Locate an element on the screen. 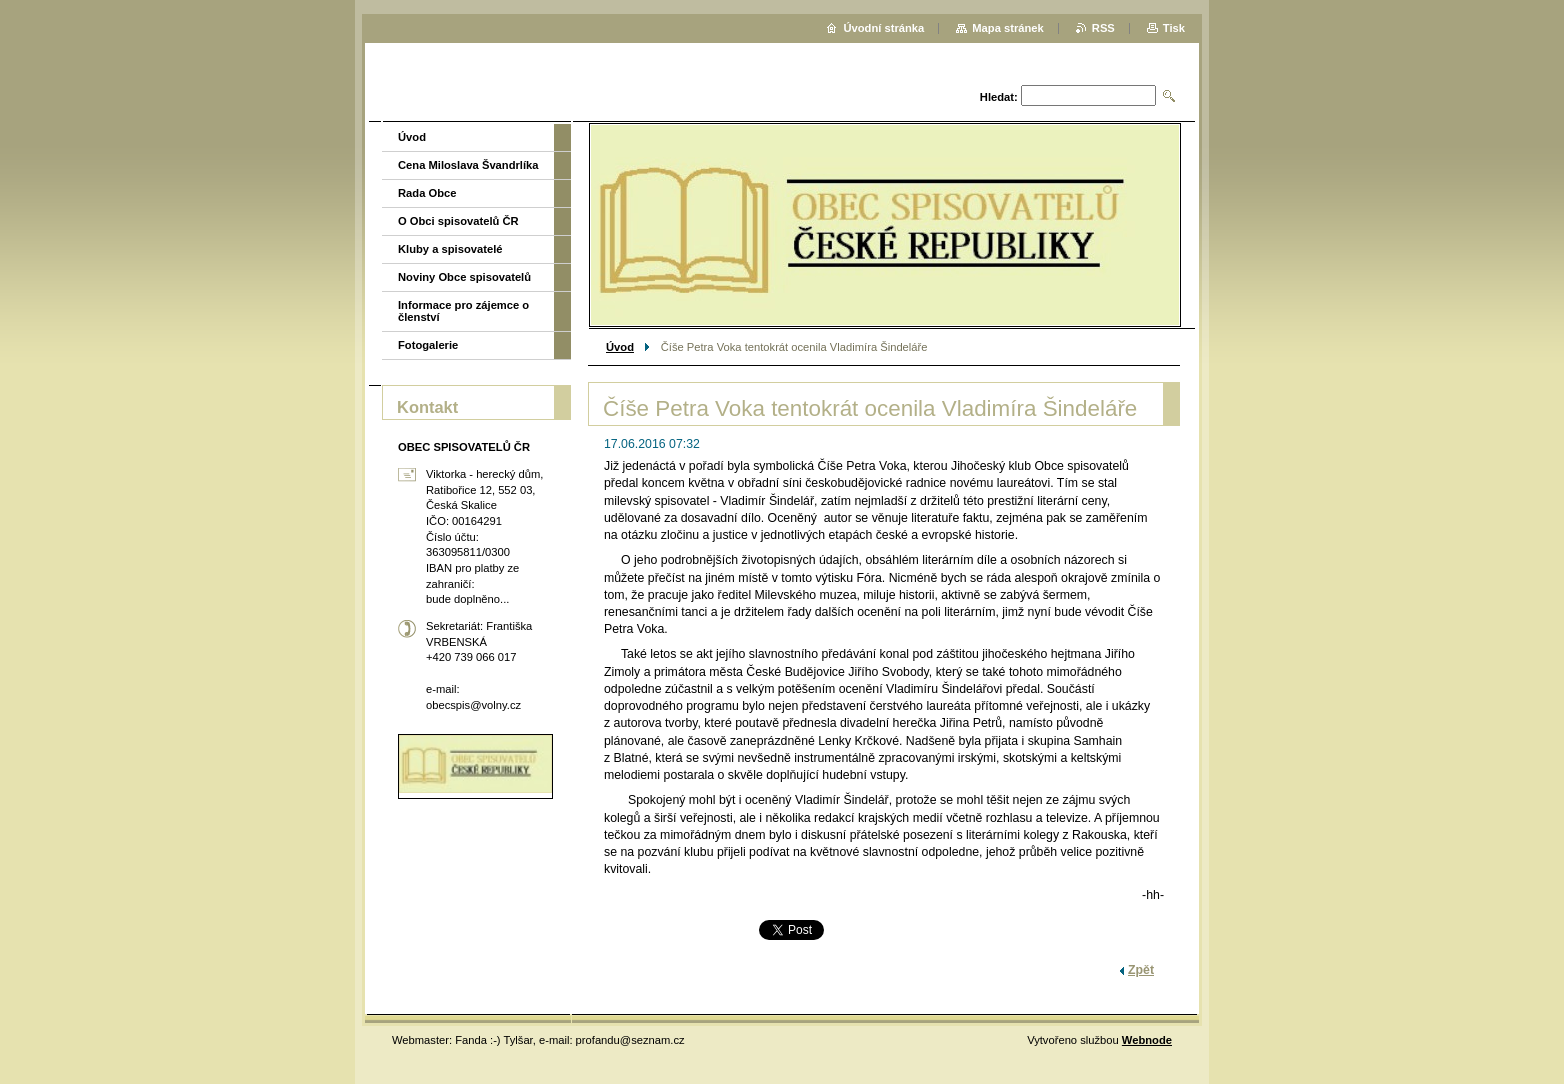 The image size is (1564, 1084). Úvod is located at coordinates (620, 347).